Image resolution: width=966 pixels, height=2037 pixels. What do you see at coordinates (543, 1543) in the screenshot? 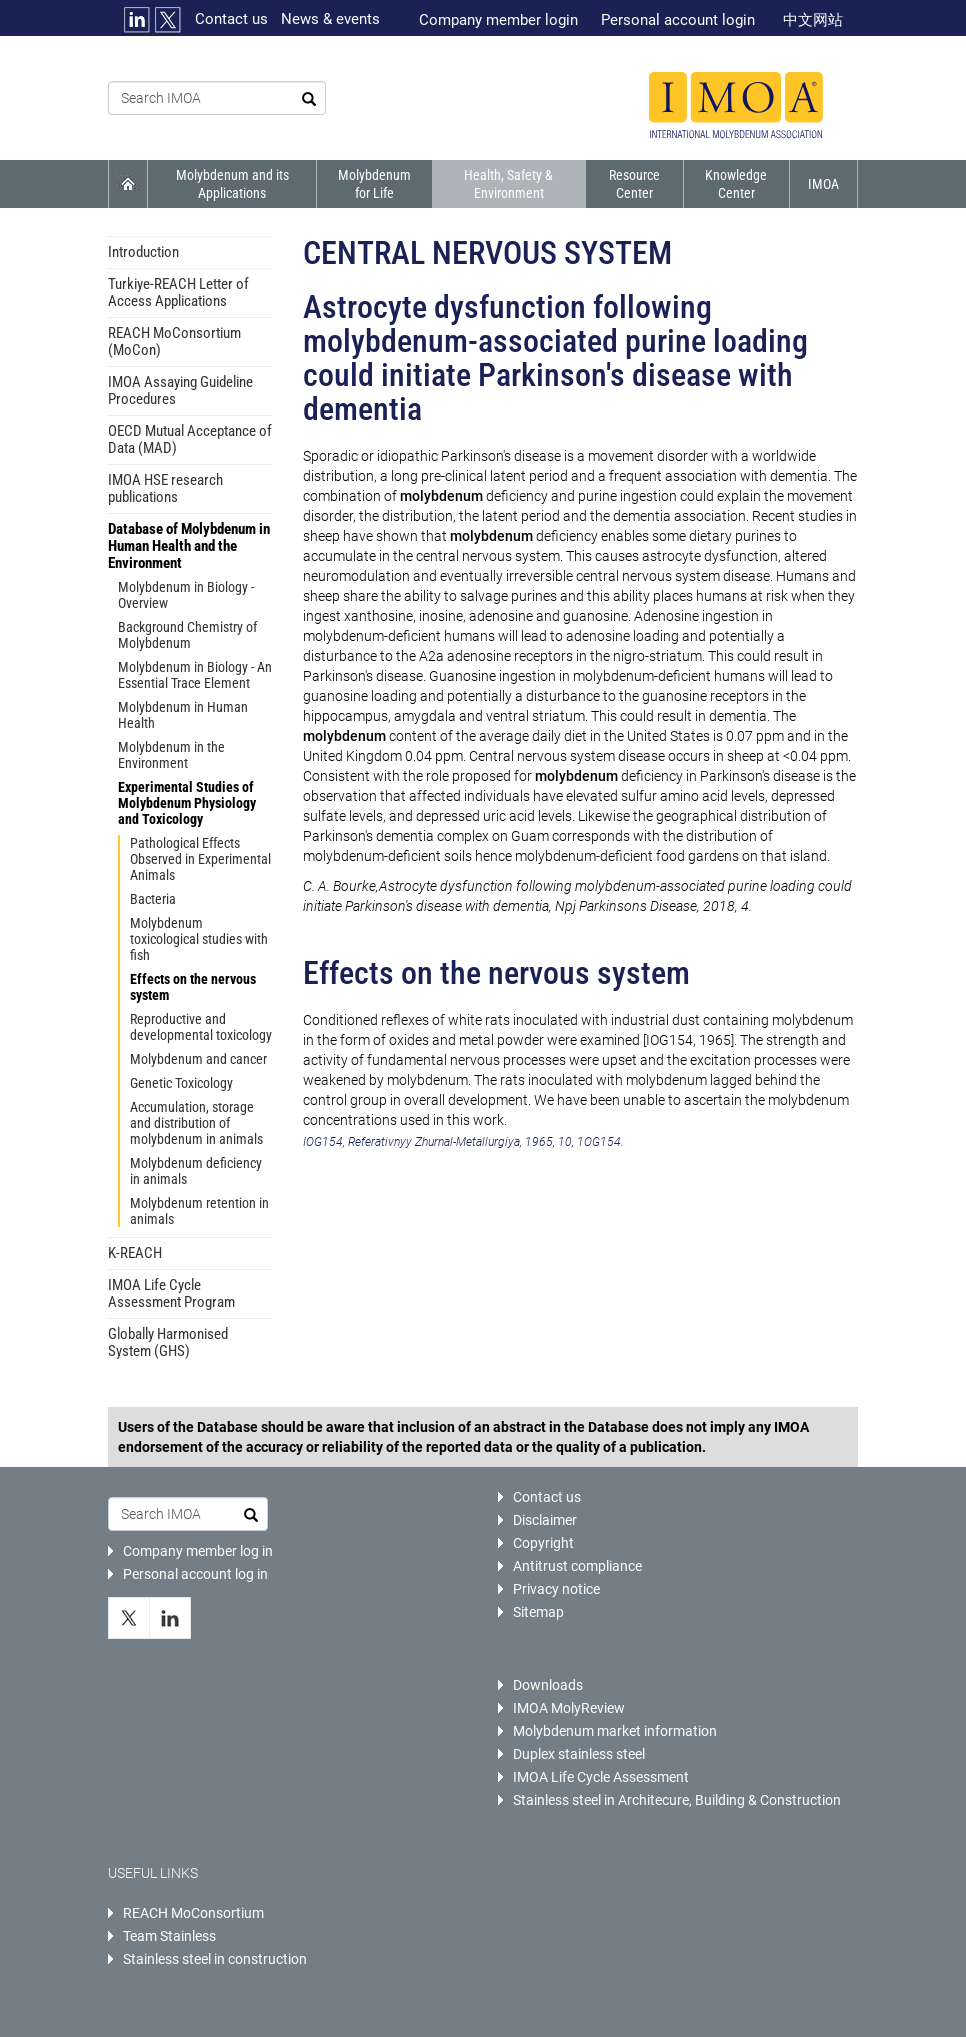
I see `Copyright` at bounding box center [543, 1543].